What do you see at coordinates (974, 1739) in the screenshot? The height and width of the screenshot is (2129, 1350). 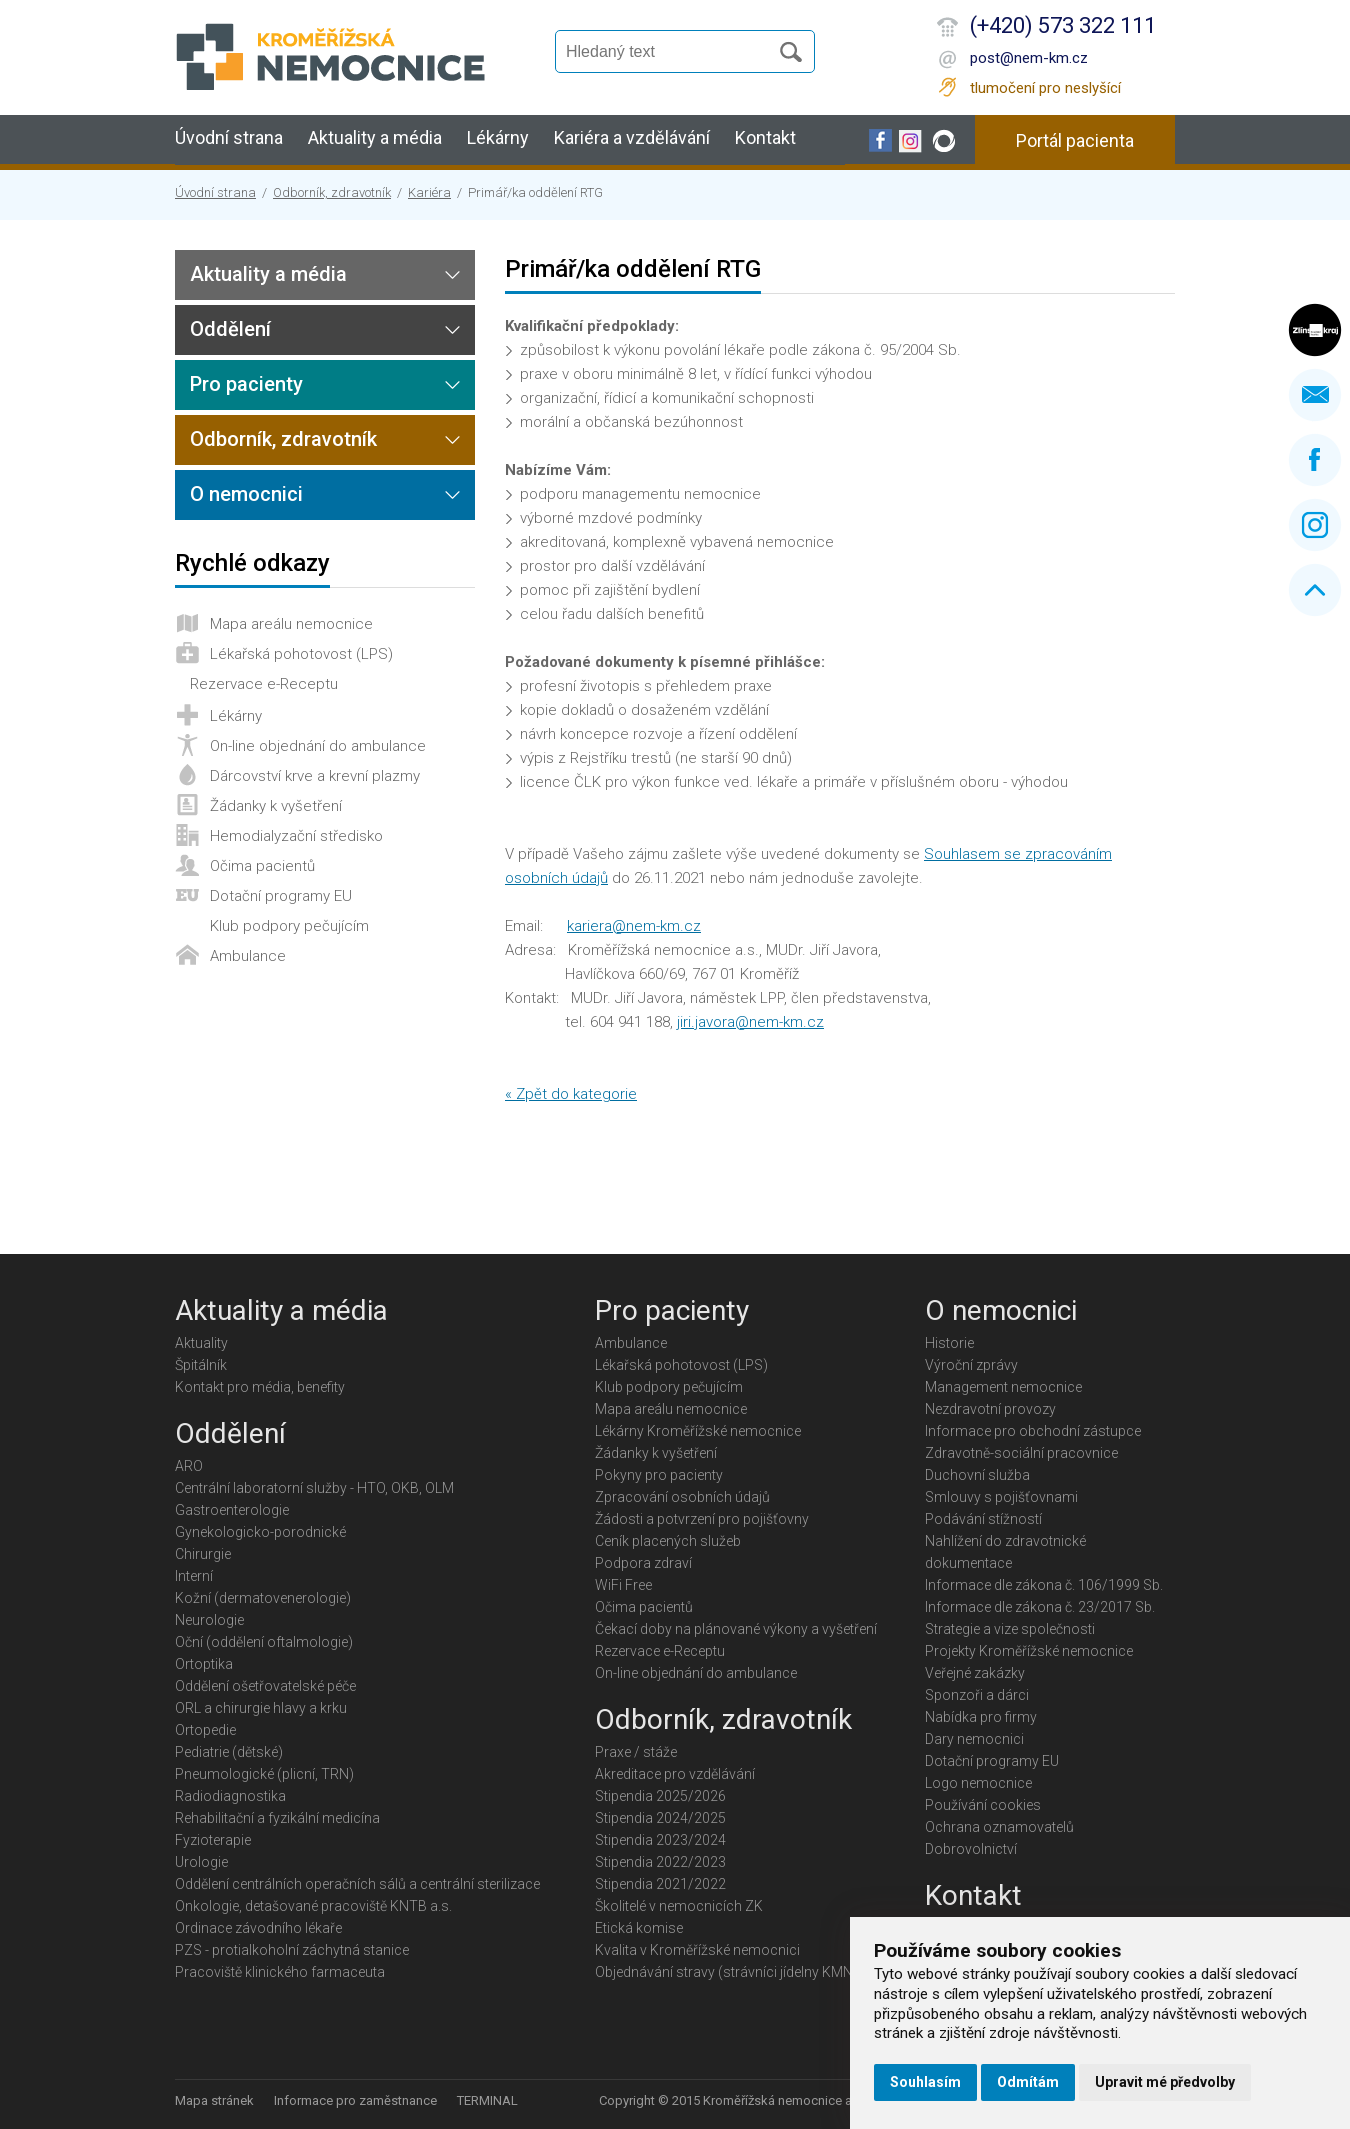 I see `Dary nemocnici` at bounding box center [974, 1739].